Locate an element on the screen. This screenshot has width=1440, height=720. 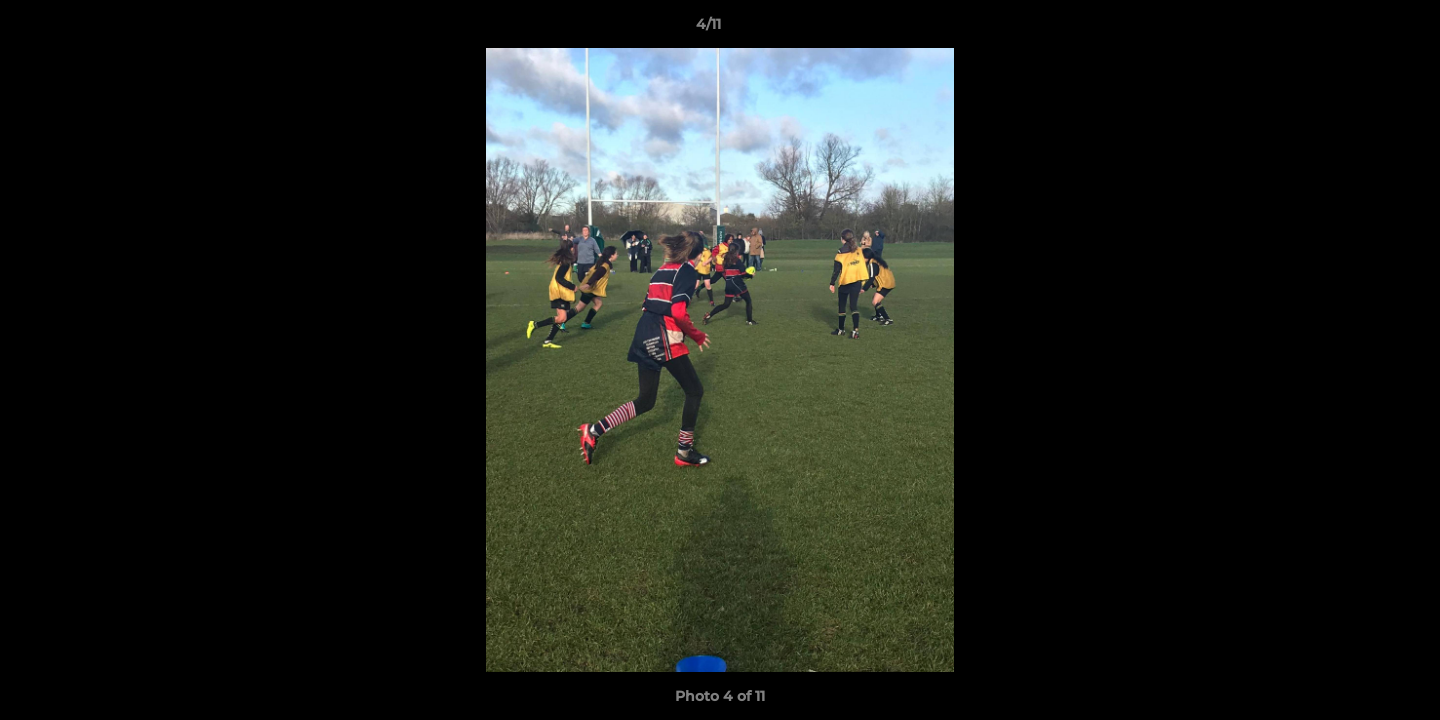
[button] is located at coordinates (1356, 29).